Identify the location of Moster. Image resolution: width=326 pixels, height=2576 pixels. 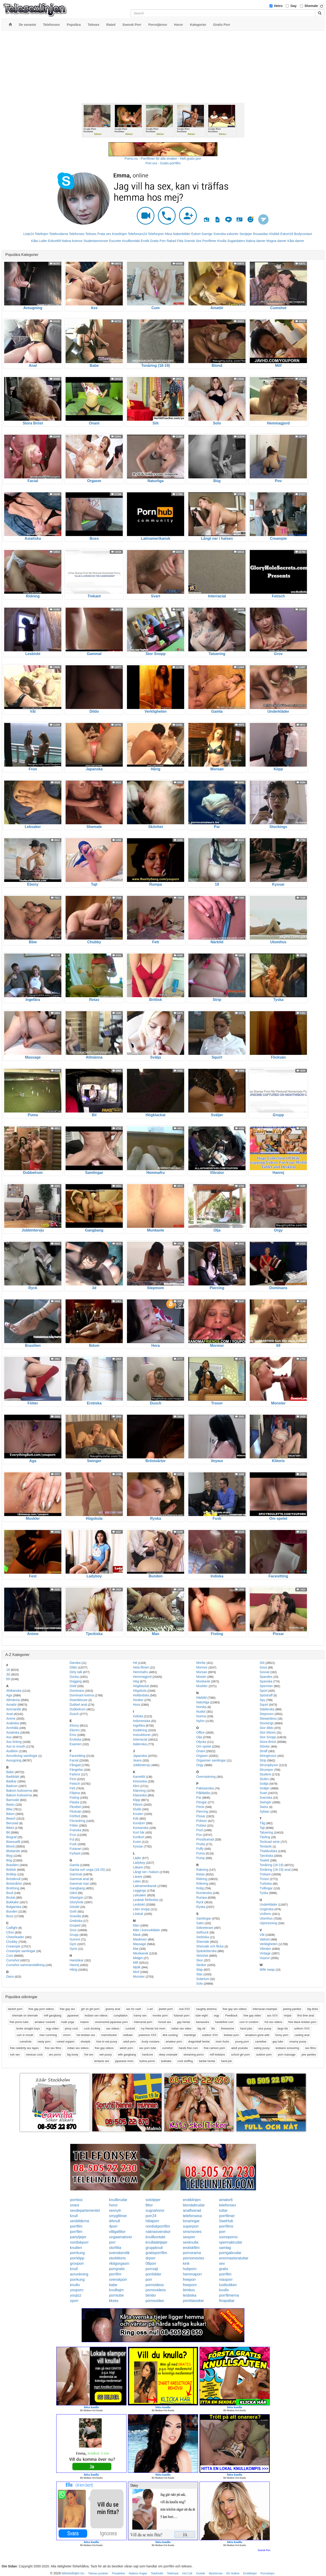
(201, 1677).